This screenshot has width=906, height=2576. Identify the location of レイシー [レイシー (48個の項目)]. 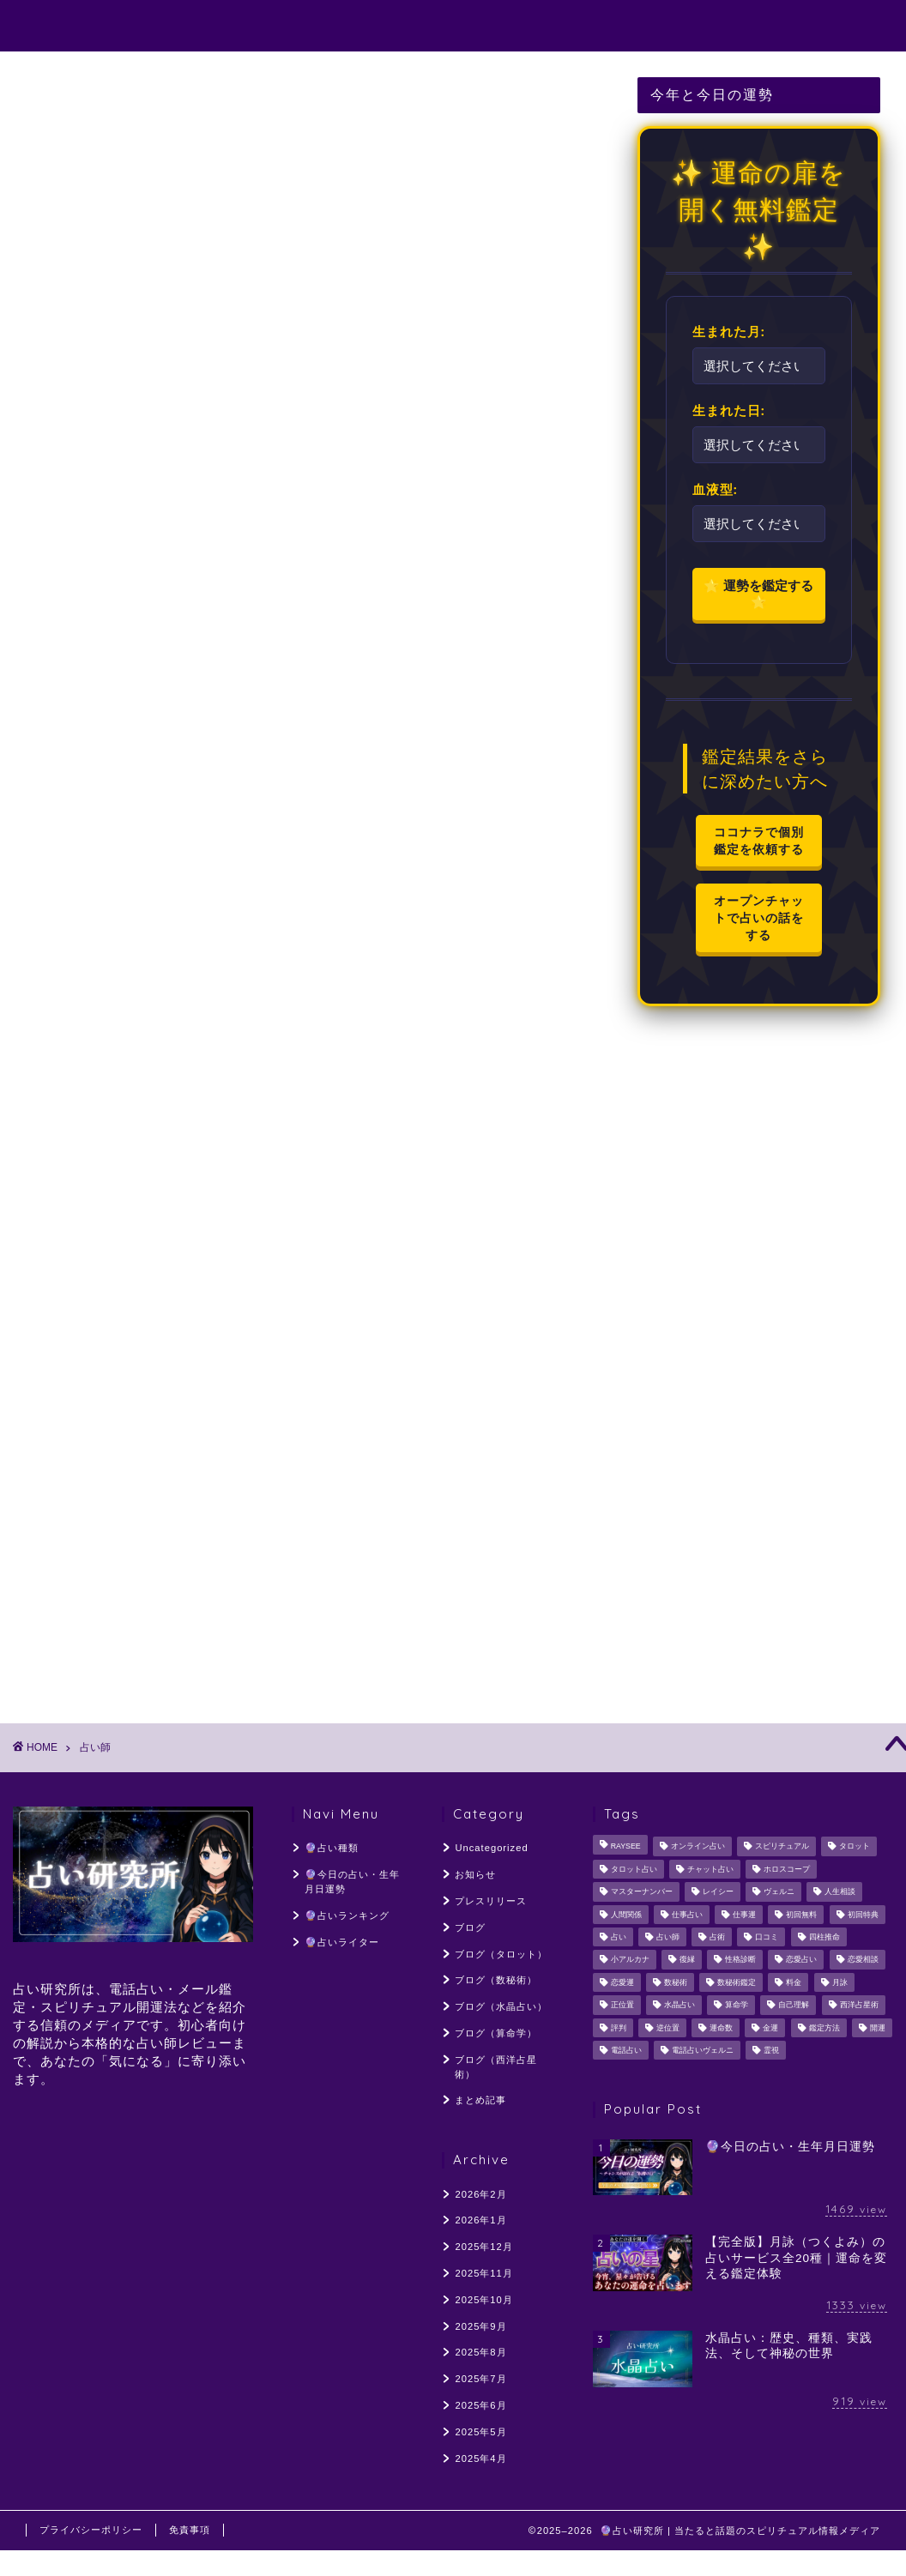
(718, 1892).